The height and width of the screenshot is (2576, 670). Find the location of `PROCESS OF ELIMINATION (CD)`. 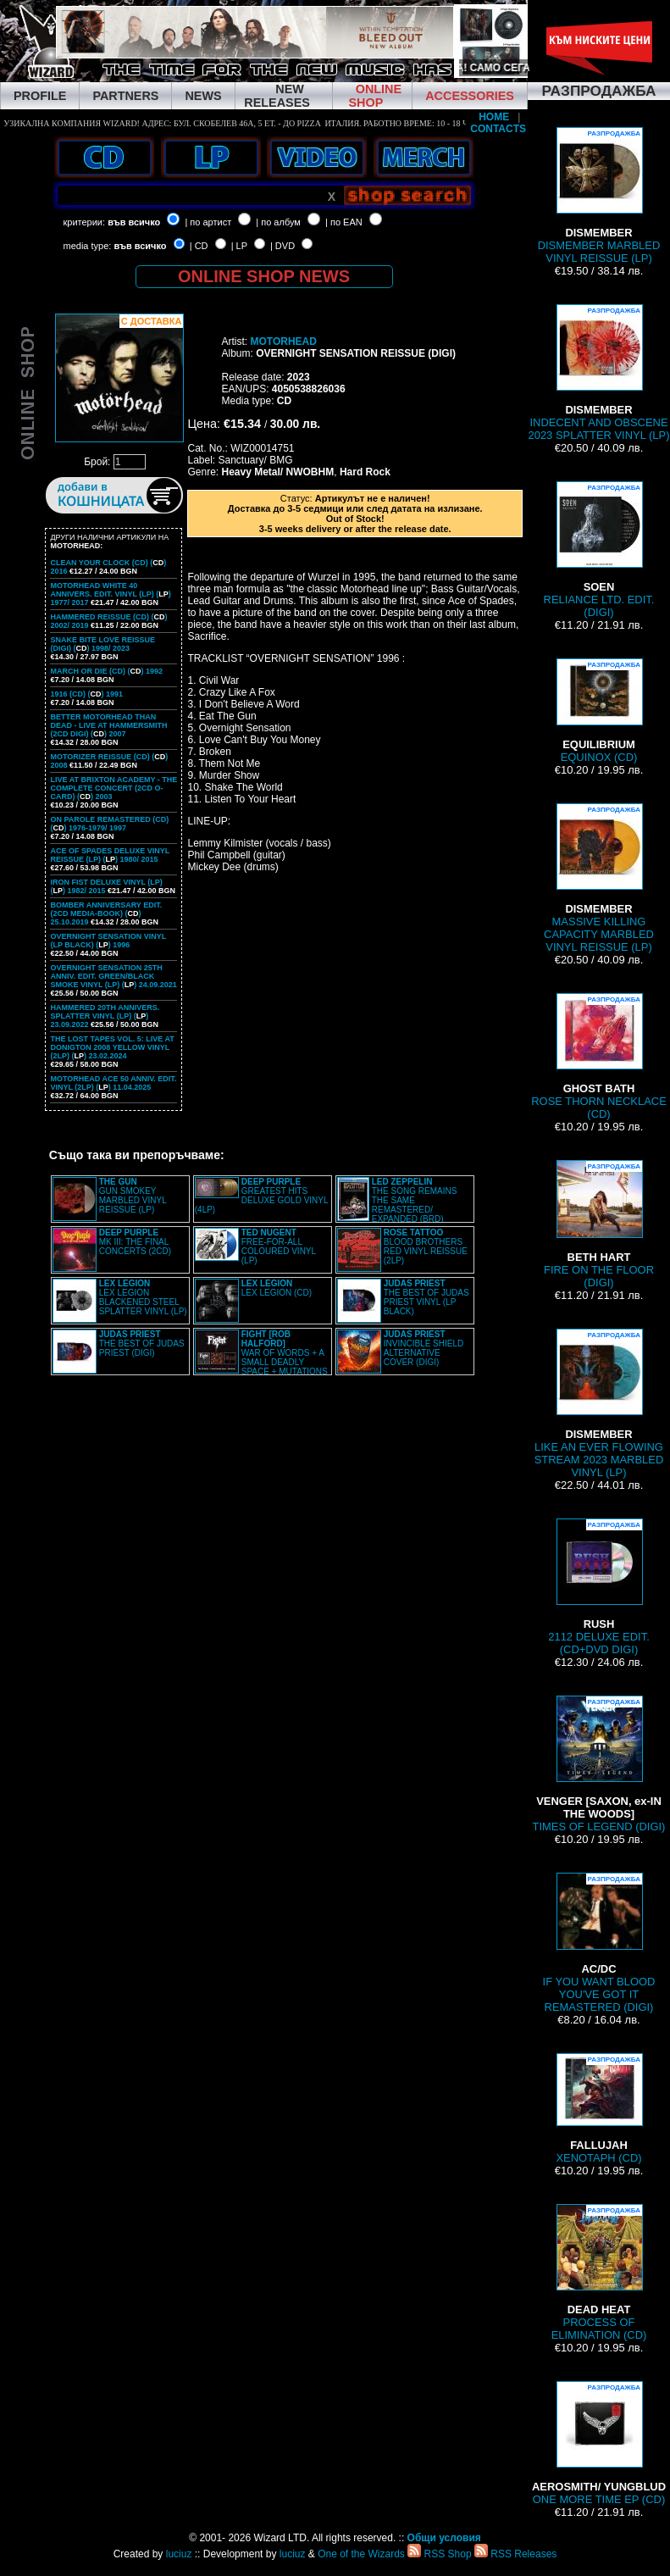

PROCESS OF ELIMINATION (CD) is located at coordinates (599, 2272).